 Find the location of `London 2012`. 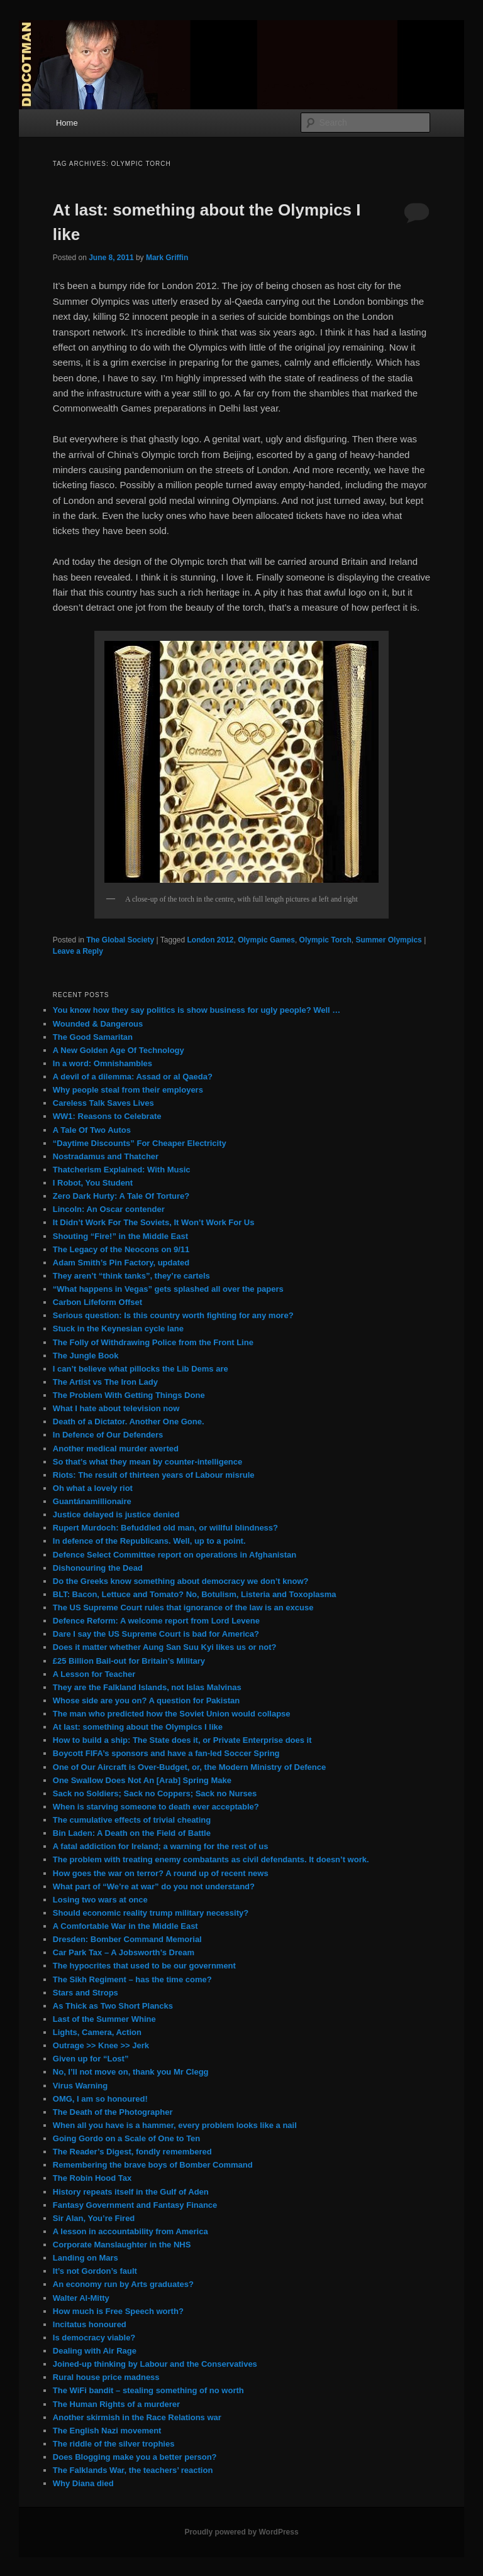

London 2012 is located at coordinates (210, 940).